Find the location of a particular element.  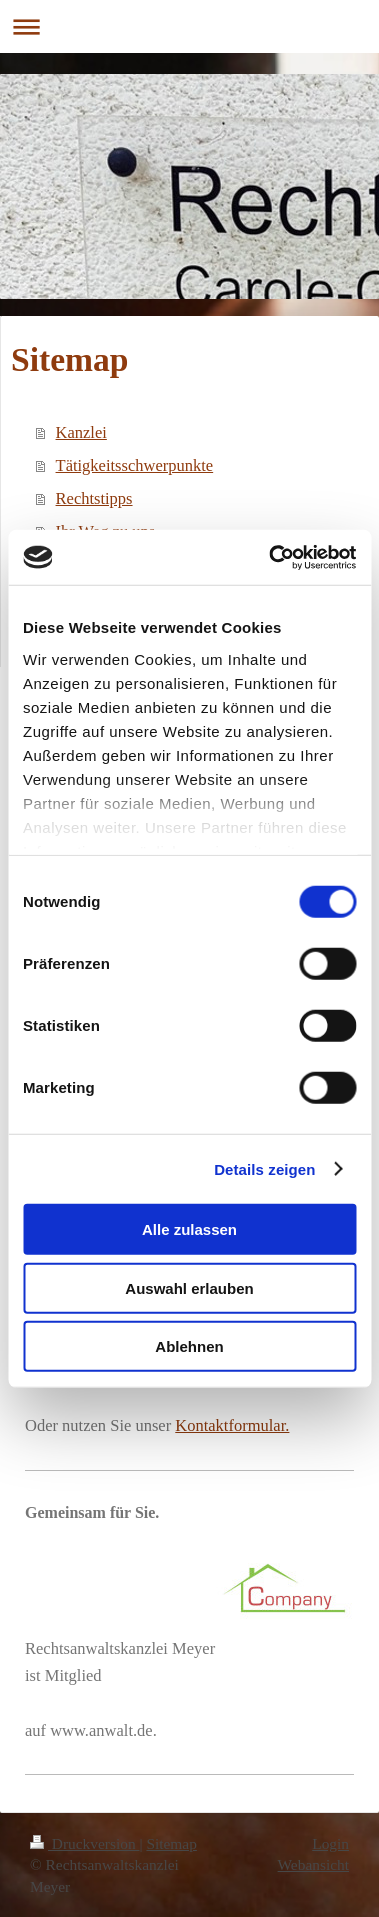

Rechtstipps is located at coordinates (94, 498).